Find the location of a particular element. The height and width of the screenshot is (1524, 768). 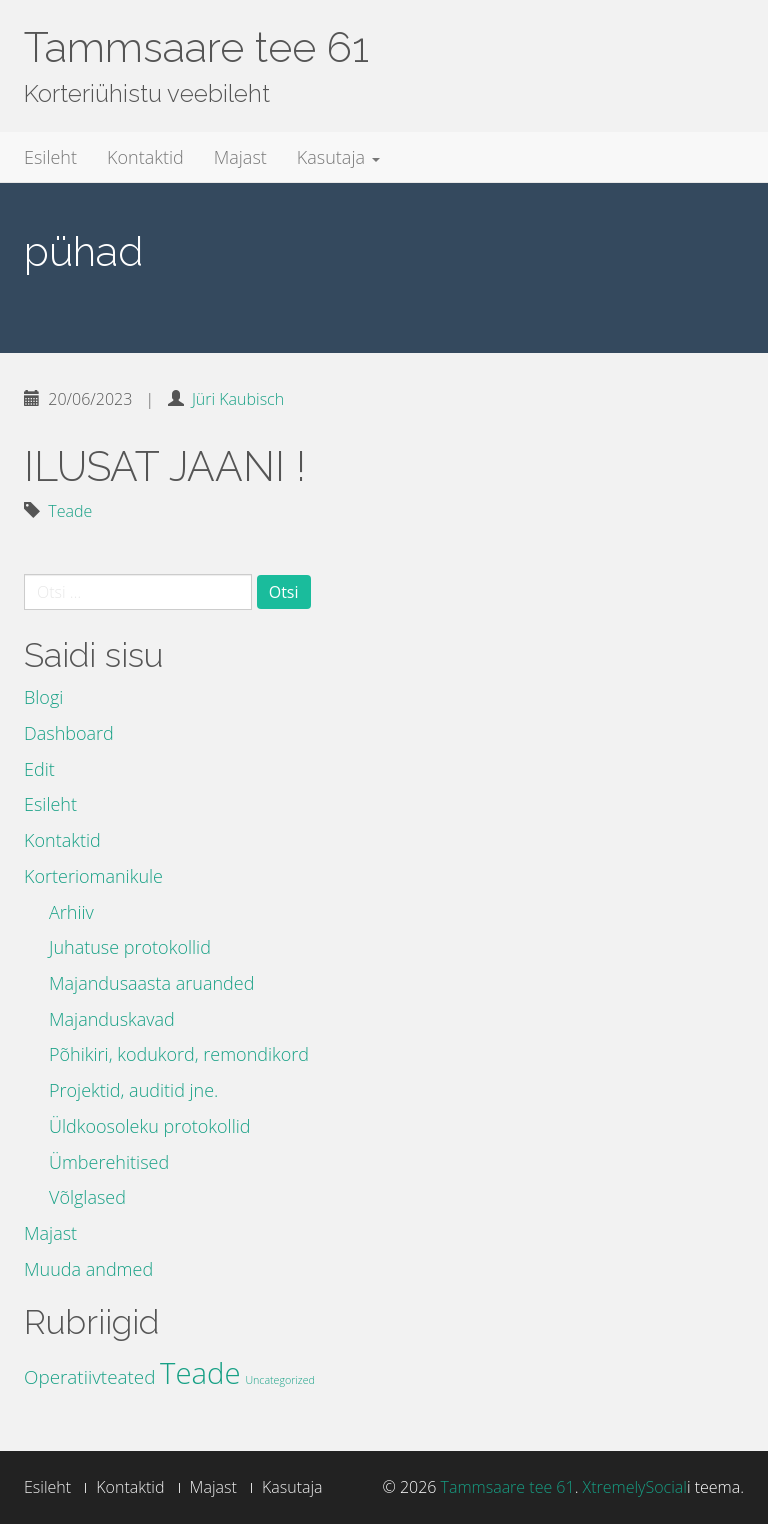

Tammsaare tee 61 is located at coordinates (196, 47).